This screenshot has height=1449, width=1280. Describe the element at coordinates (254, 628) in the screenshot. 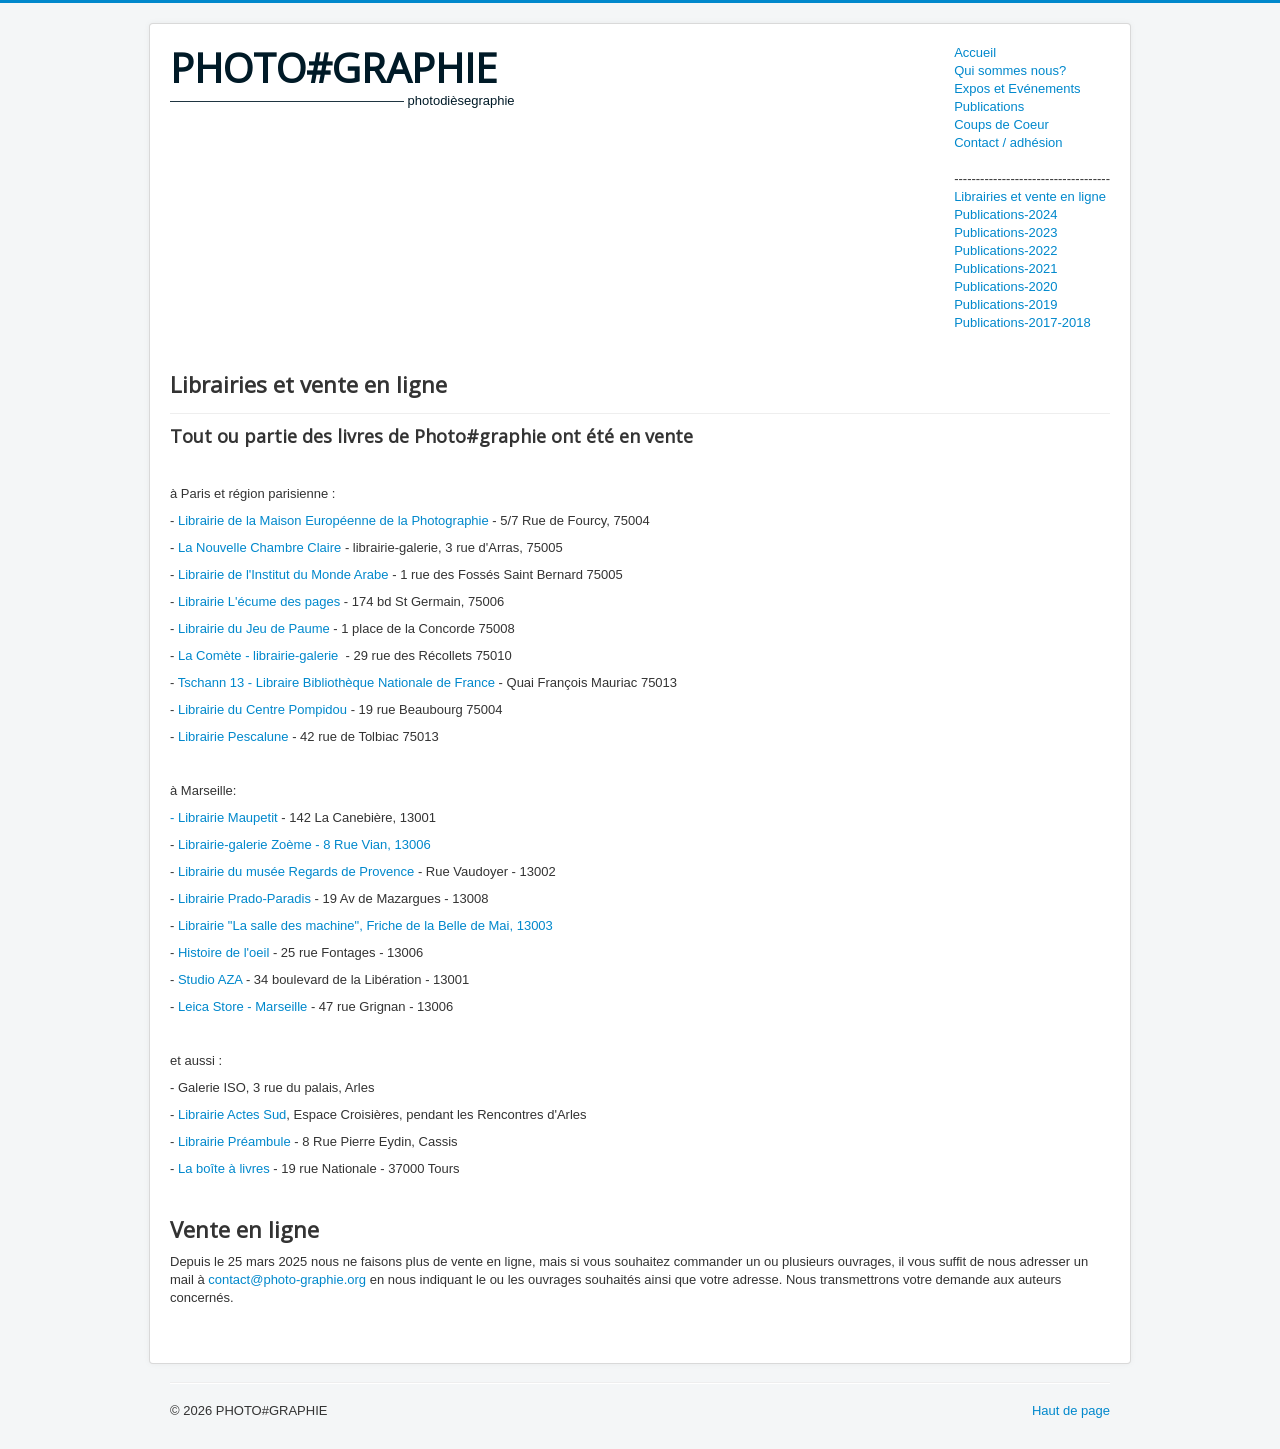

I see `Librairie du Jeu de Paume` at that location.